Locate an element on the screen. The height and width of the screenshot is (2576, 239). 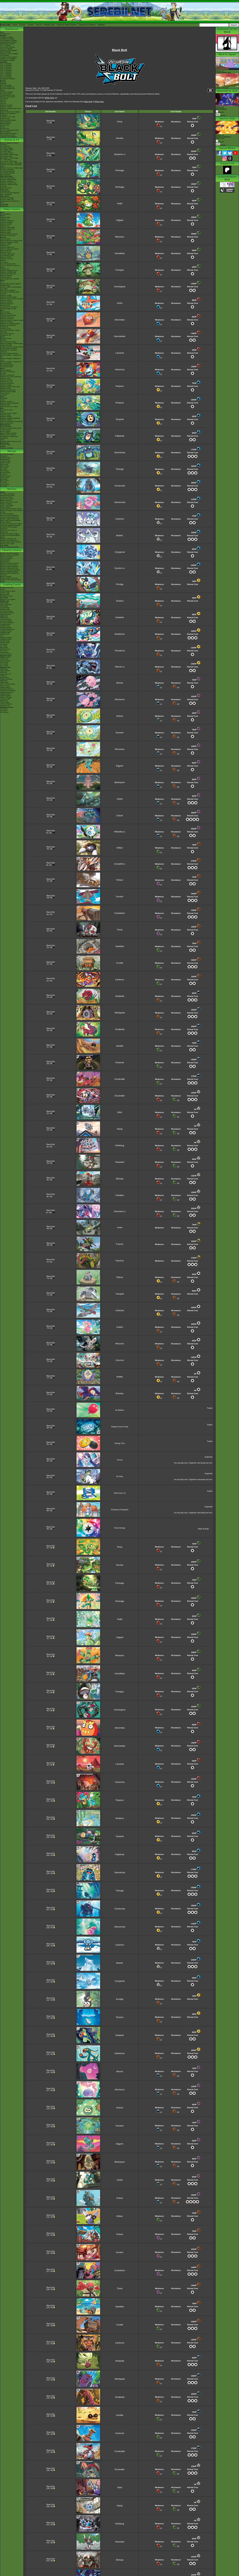
-Sun & Moon Pokédex is located at coordinates (7, 47).